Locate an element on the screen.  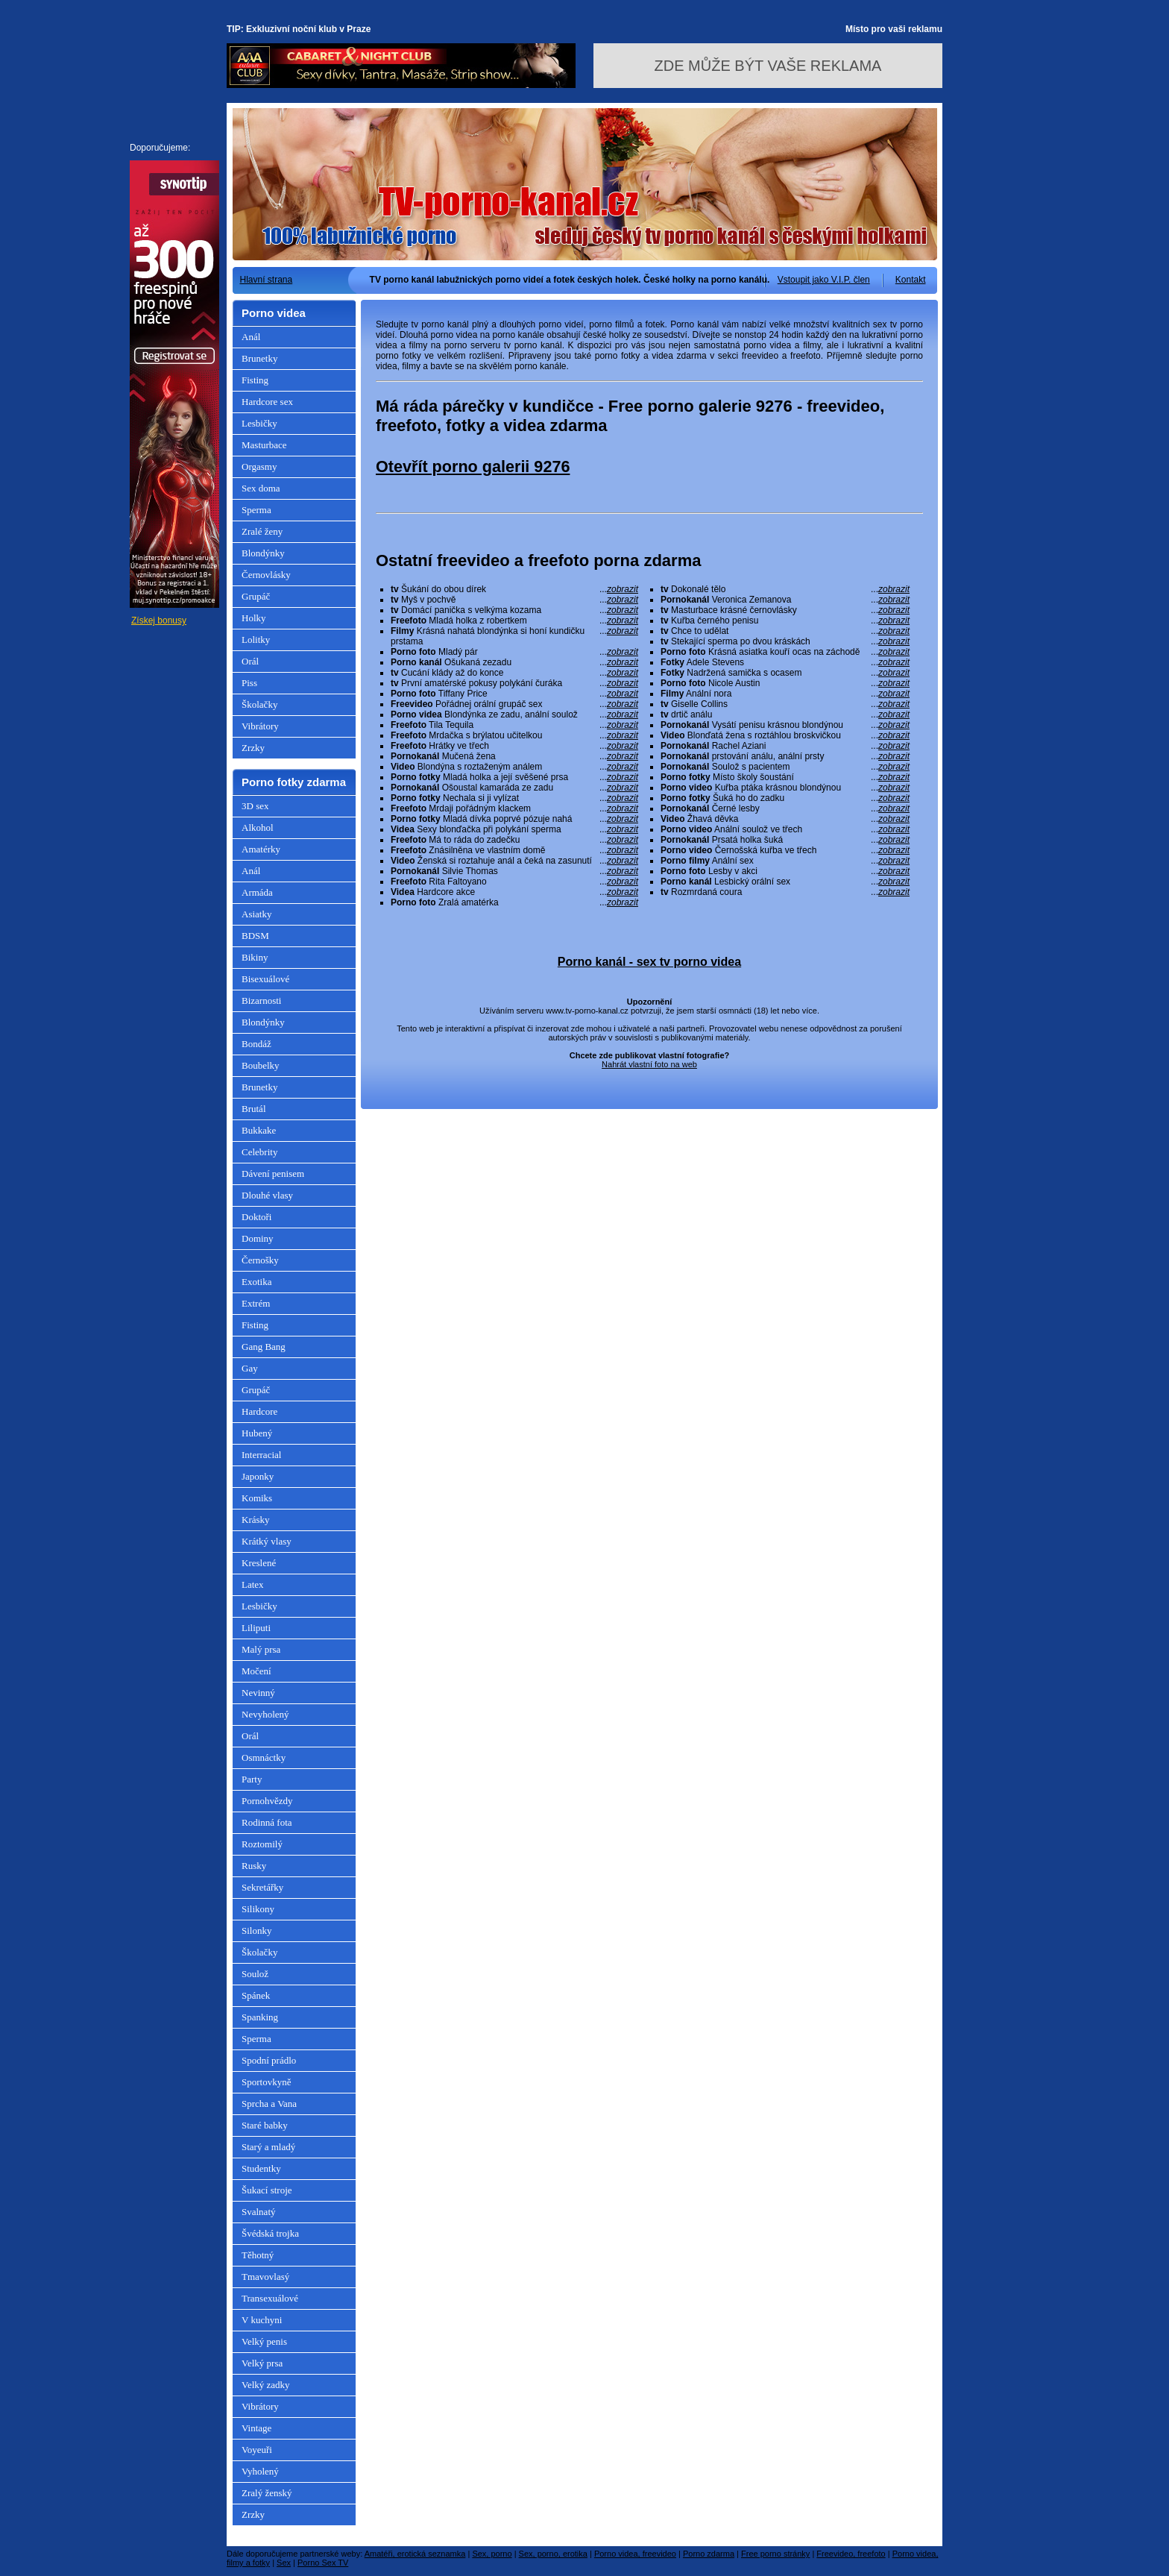
Pořádnej orální grupáč sex is located at coordinates (514, 704).